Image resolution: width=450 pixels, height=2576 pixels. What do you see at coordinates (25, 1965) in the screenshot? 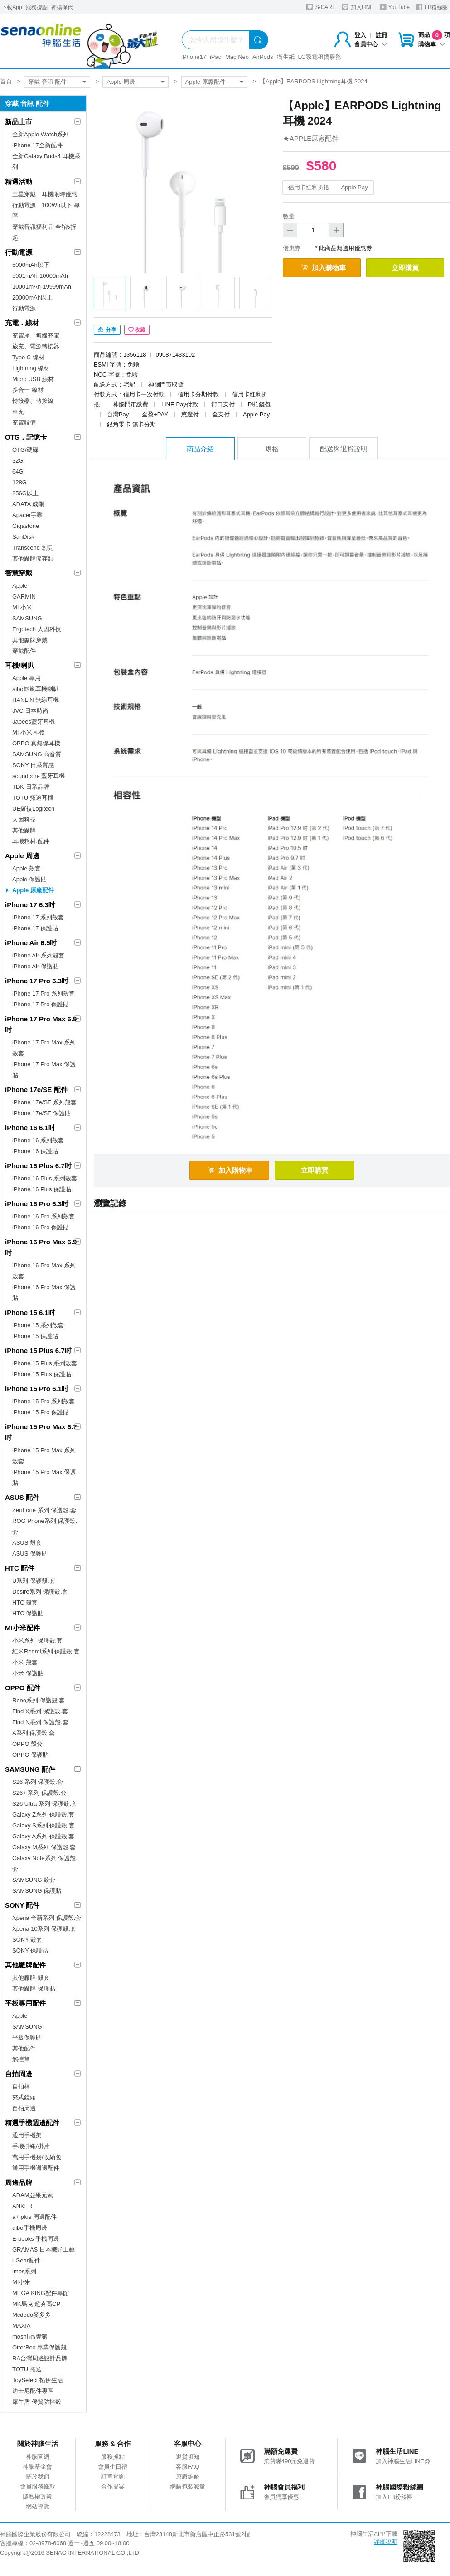
I see `其他廠牌配件` at bounding box center [25, 1965].